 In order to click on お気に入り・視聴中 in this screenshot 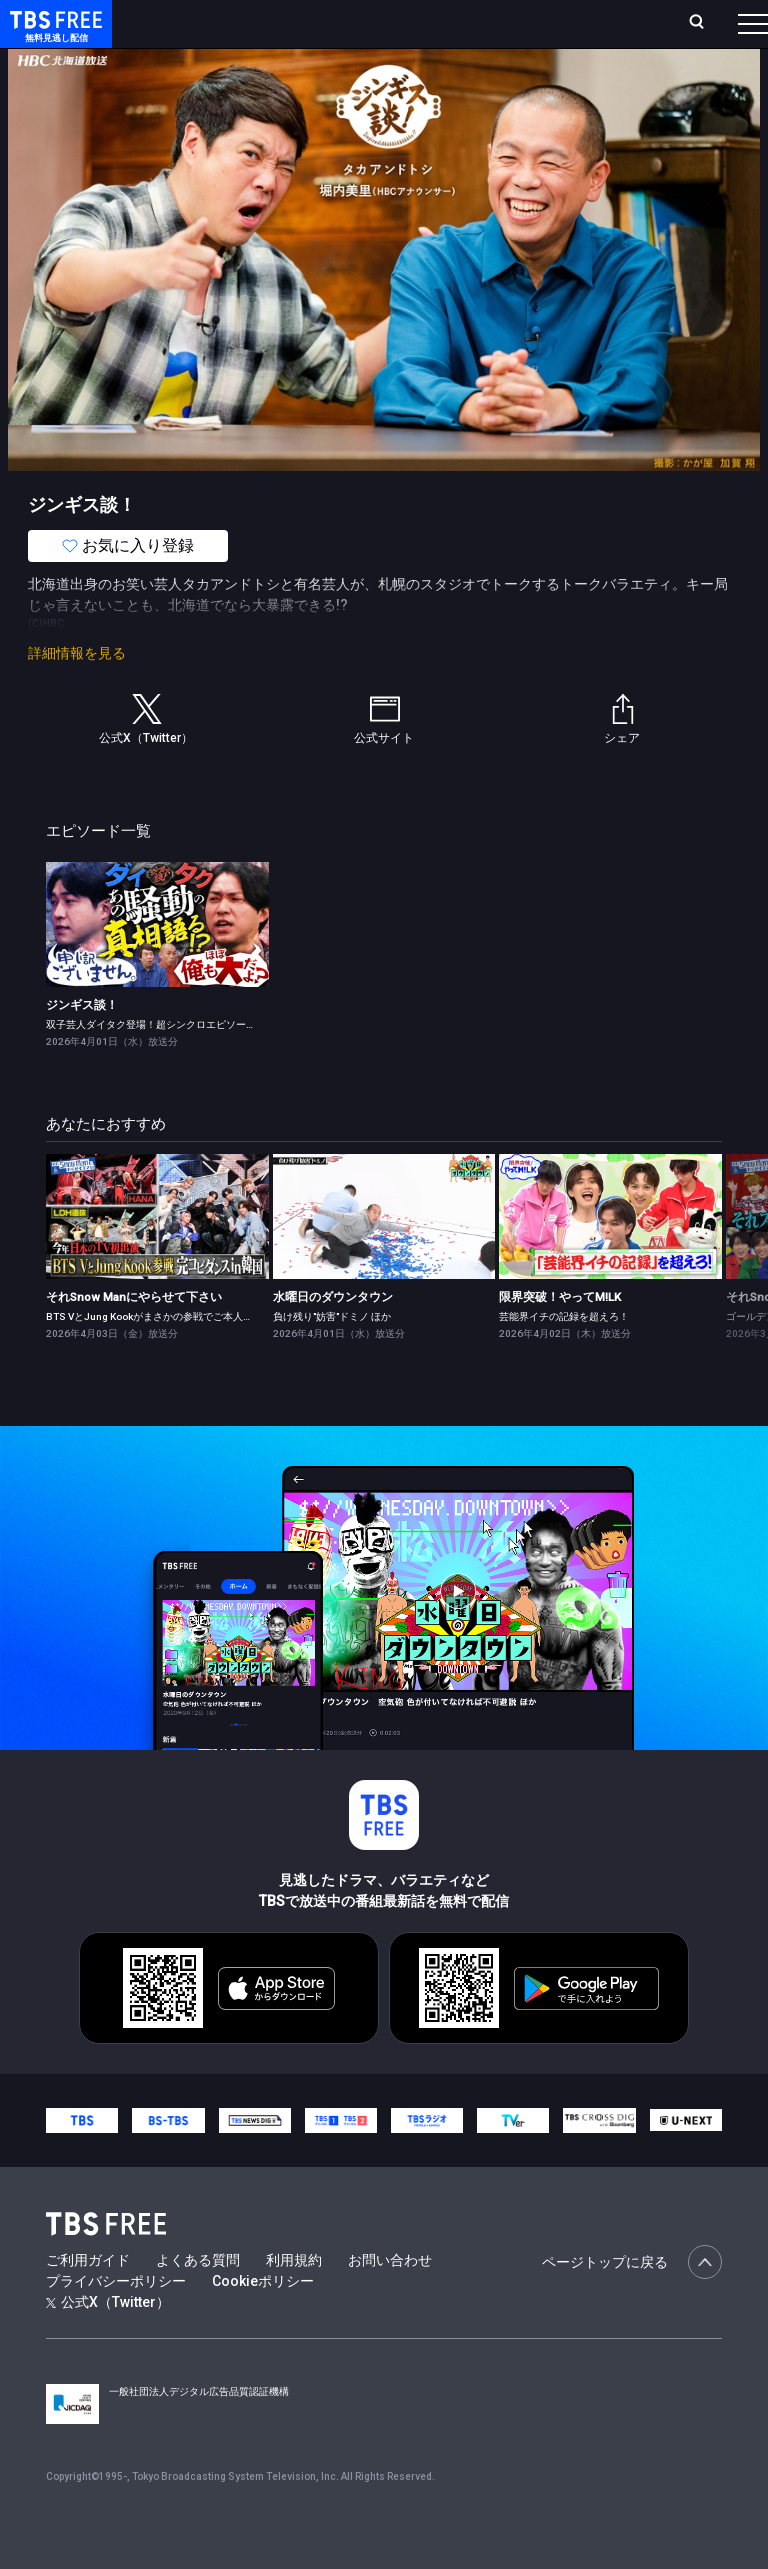, I will do `click(498, 31)`.